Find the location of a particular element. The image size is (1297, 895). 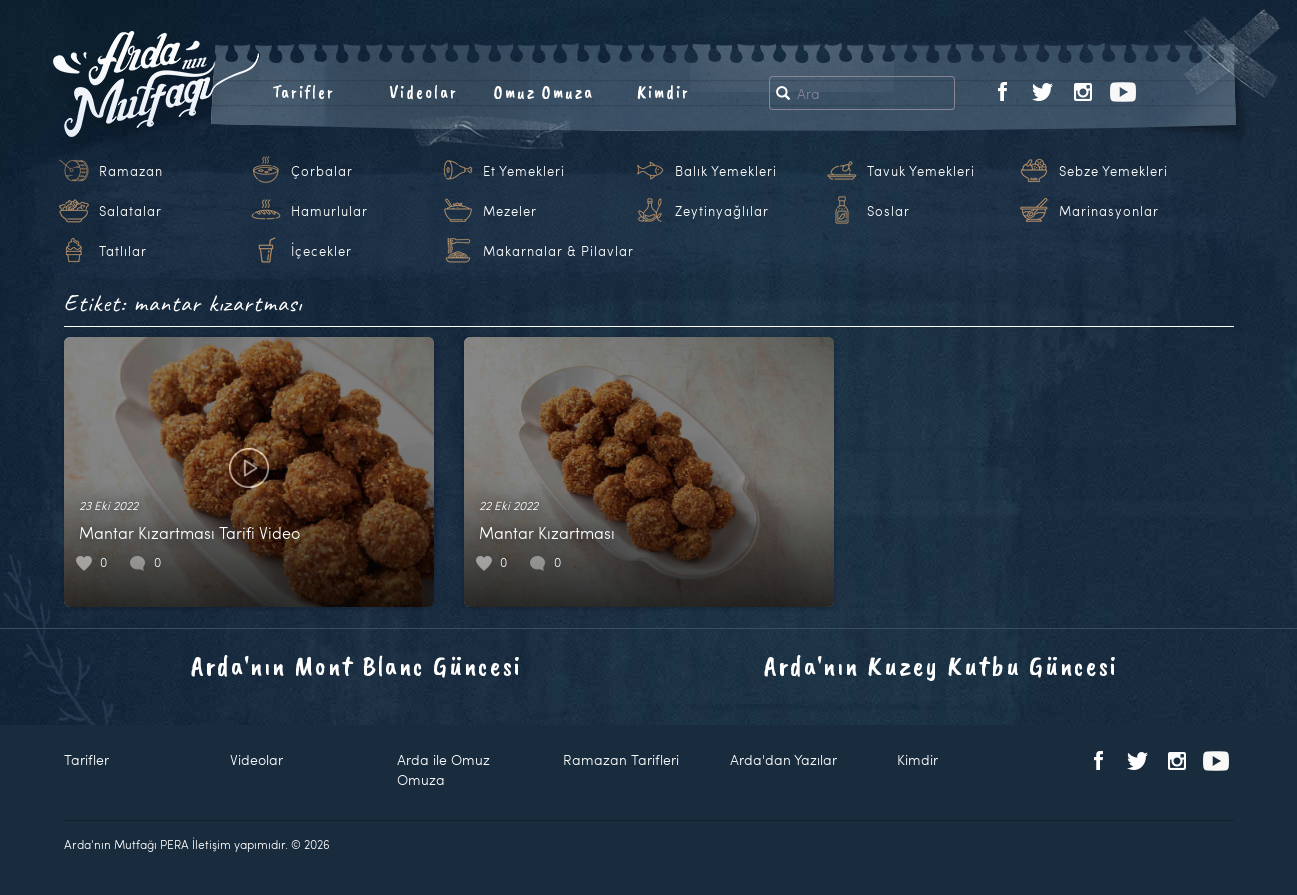

Kimdir is located at coordinates (663, 92).